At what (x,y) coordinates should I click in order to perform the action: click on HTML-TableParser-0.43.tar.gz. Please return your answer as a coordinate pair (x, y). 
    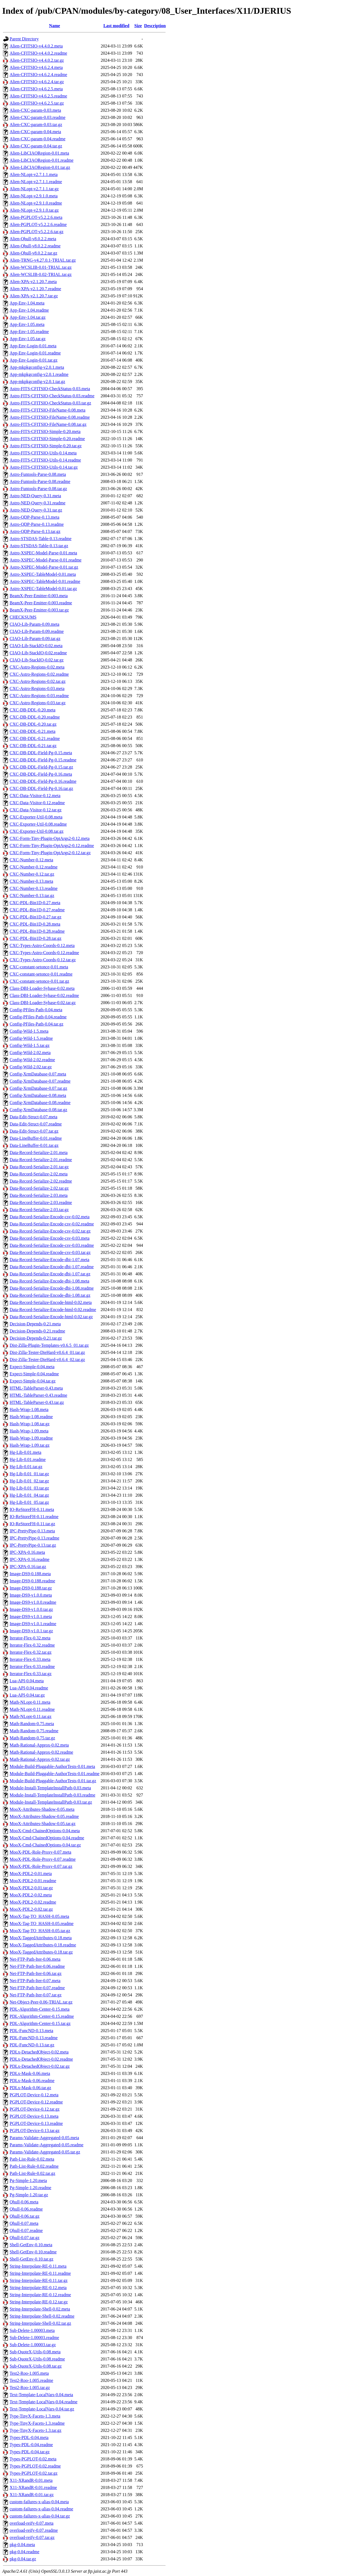
    Looking at the image, I should click on (37, 1402).